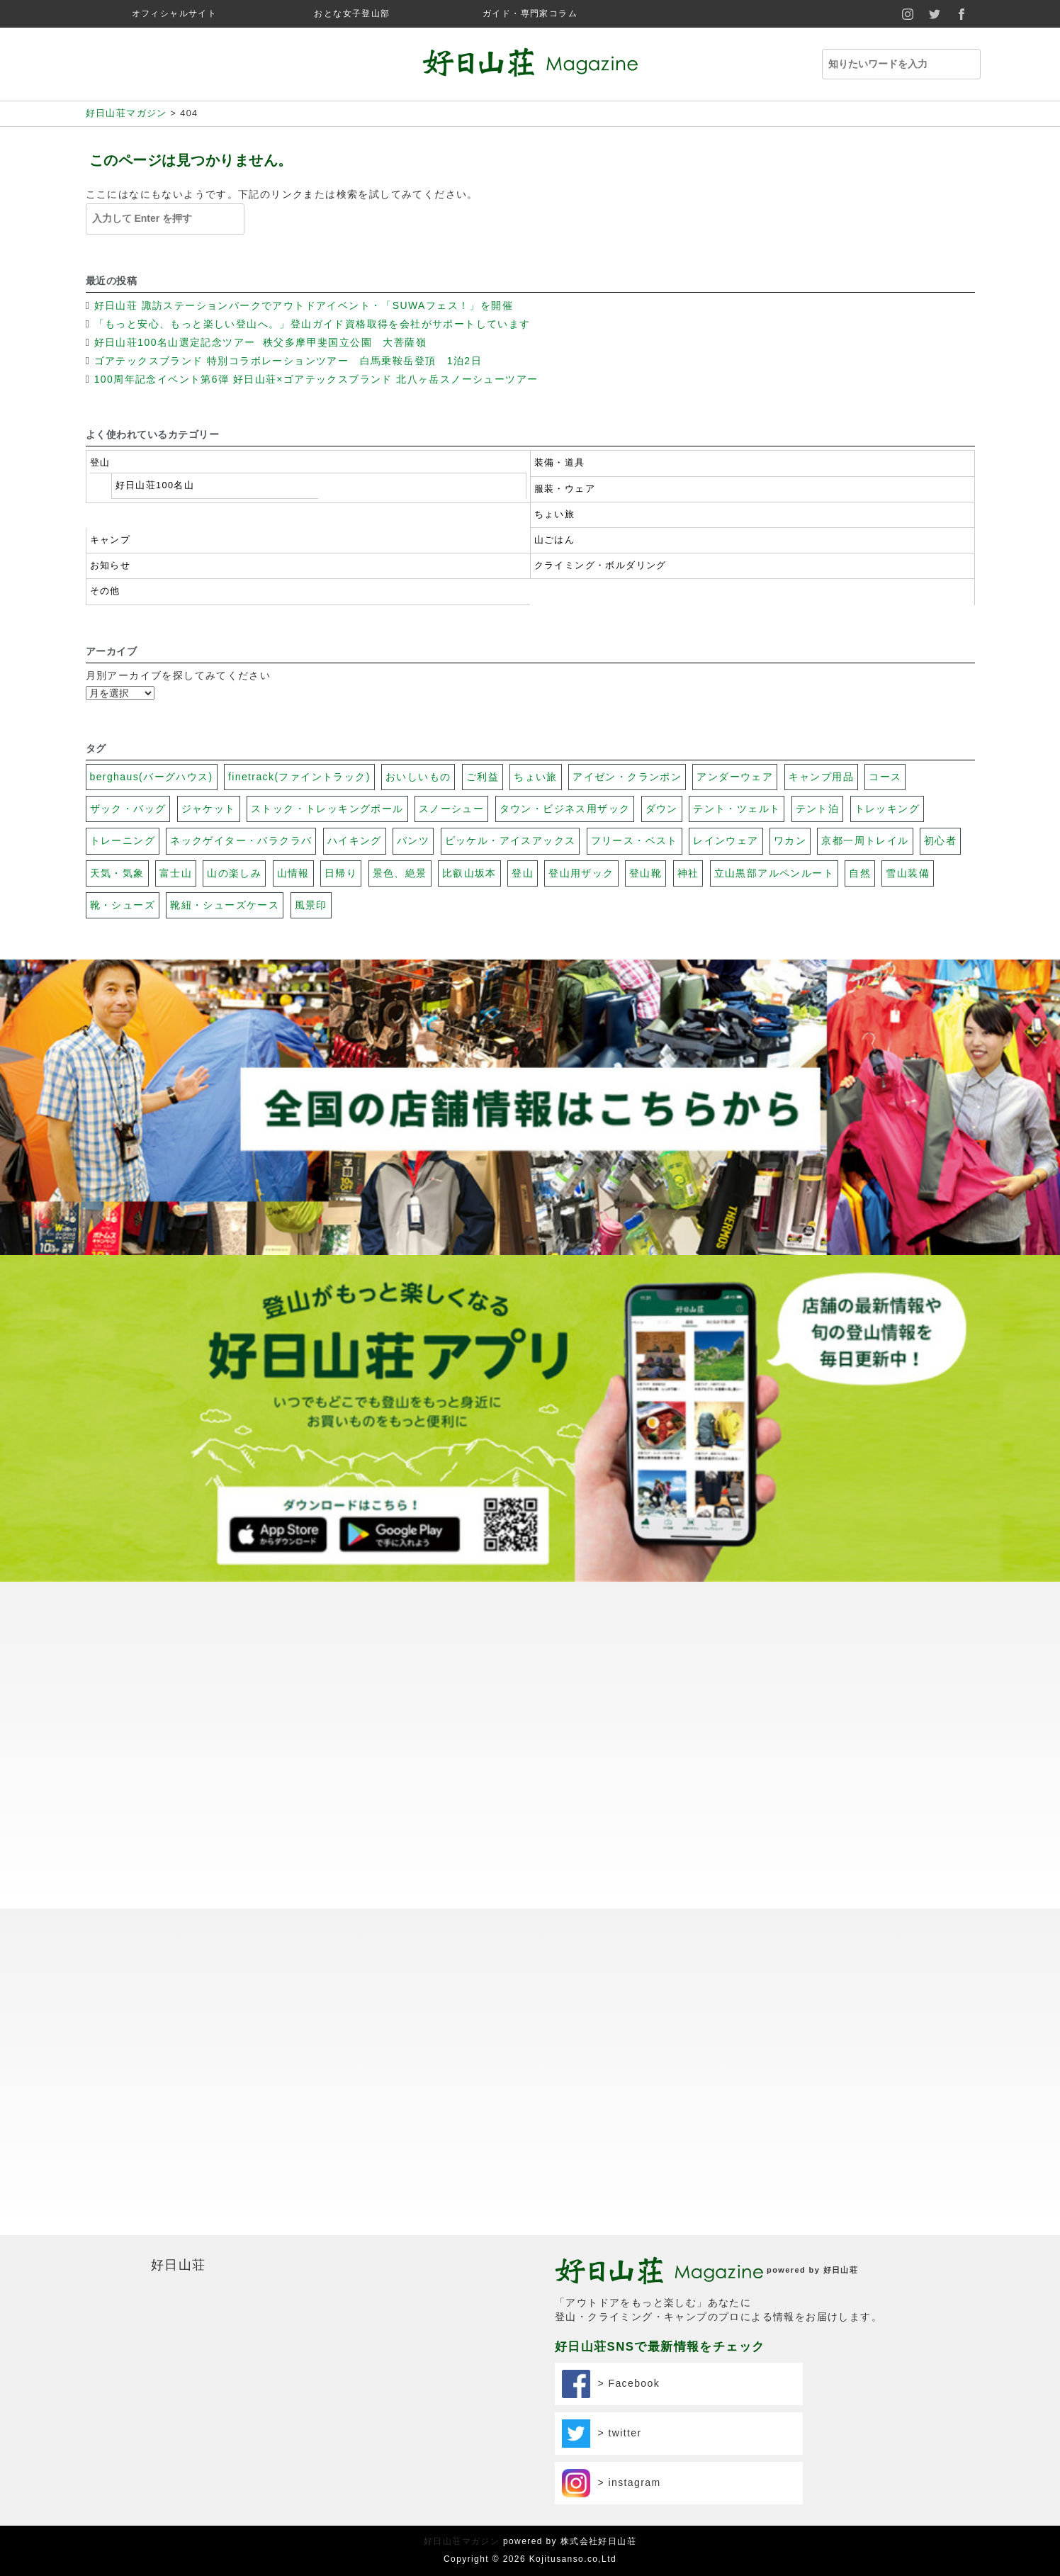 This screenshot has width=1060, height=2576. I want to click on おとな女子登山部, so click(352, 13).